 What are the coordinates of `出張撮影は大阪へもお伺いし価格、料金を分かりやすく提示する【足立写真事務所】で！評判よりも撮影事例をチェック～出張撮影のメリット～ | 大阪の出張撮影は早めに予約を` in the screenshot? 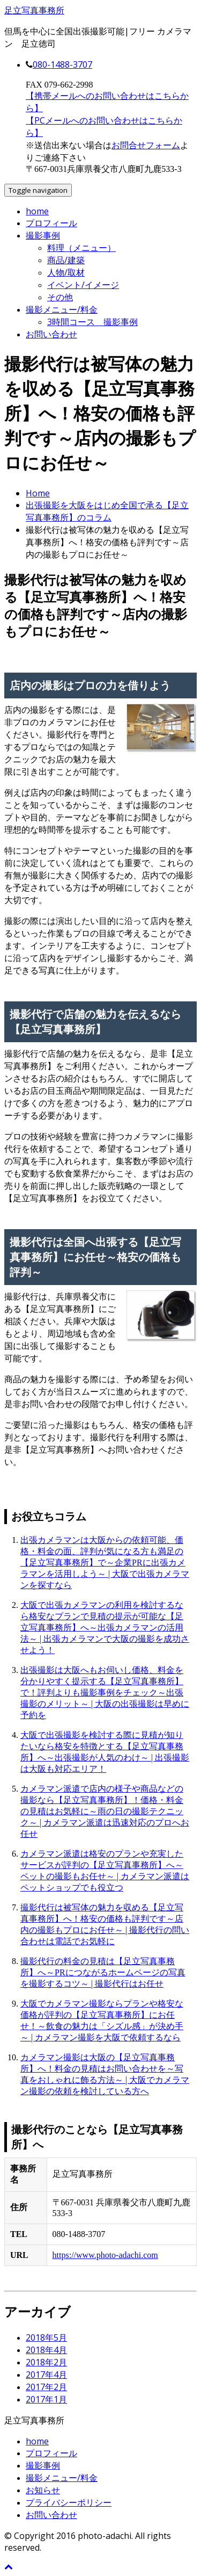 It's located at (104, 1692).